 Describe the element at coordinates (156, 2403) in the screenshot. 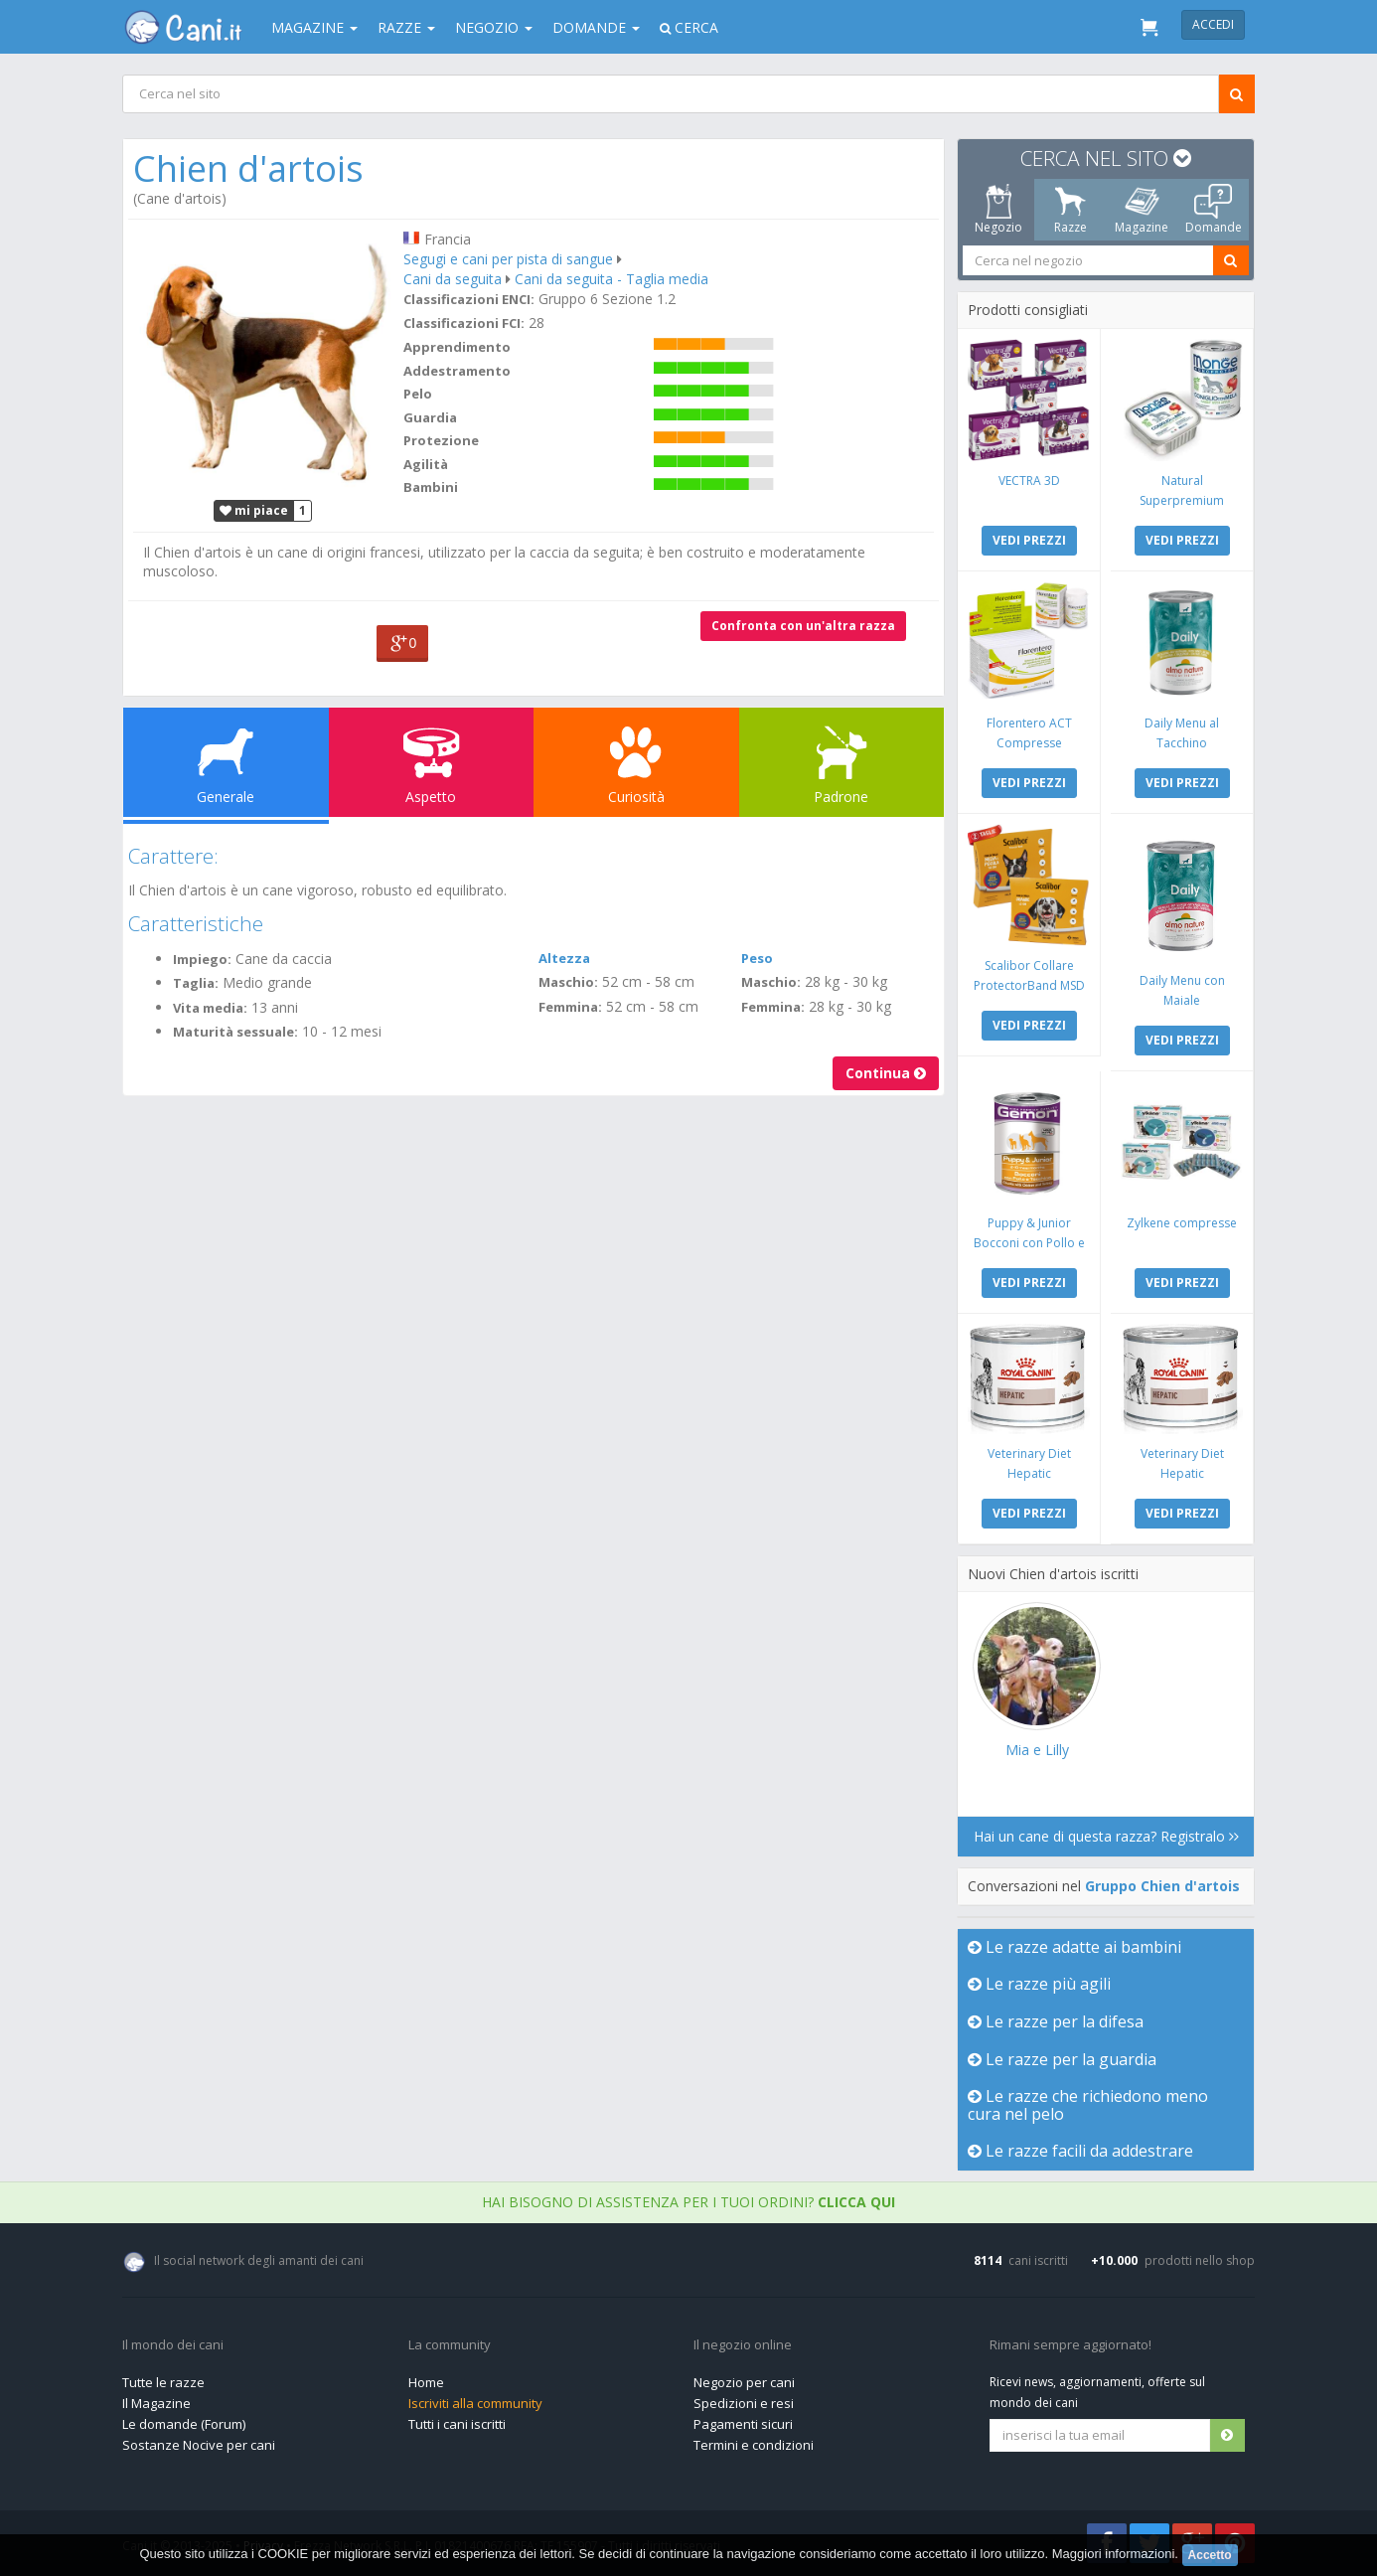

I see `Il Magazine` at that location.